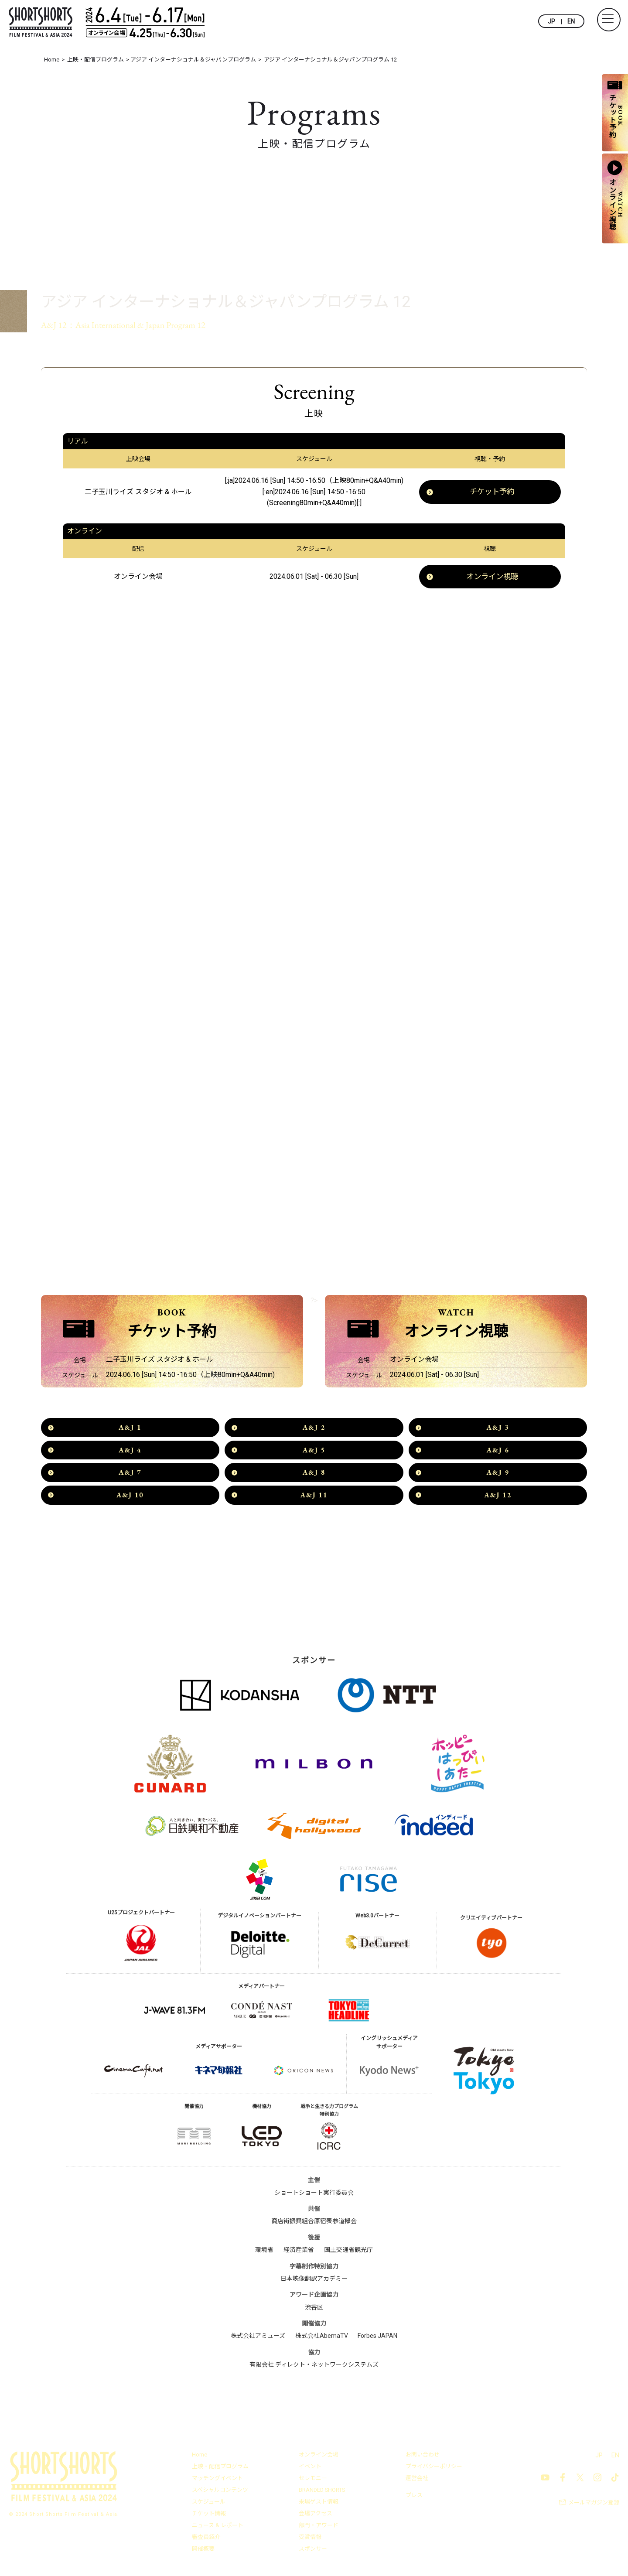  What do you see at coordinates (498, 1429) in the screenshot?
I see `A&J 3` at bounding box center [498, 1429].